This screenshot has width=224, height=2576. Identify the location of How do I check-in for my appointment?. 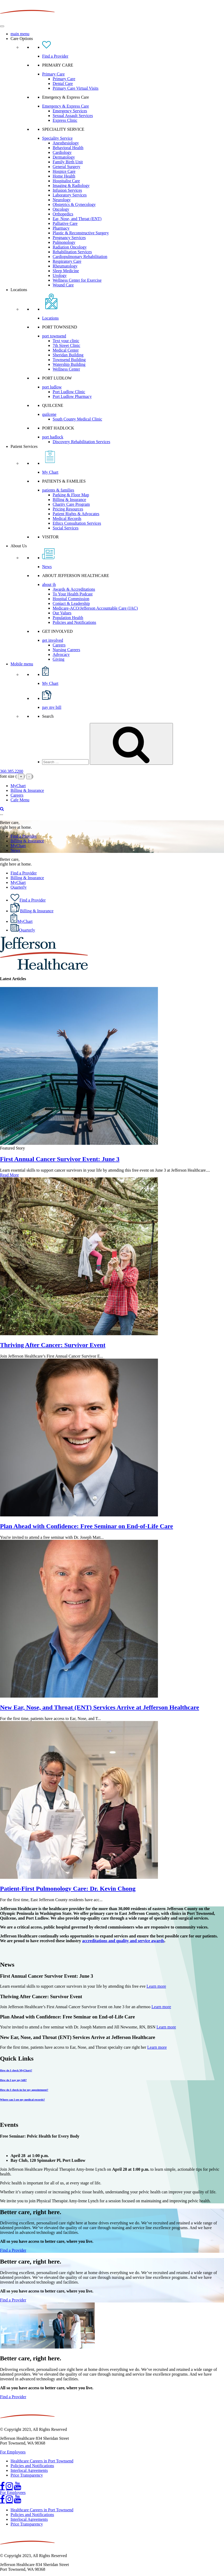
(24, 2089).